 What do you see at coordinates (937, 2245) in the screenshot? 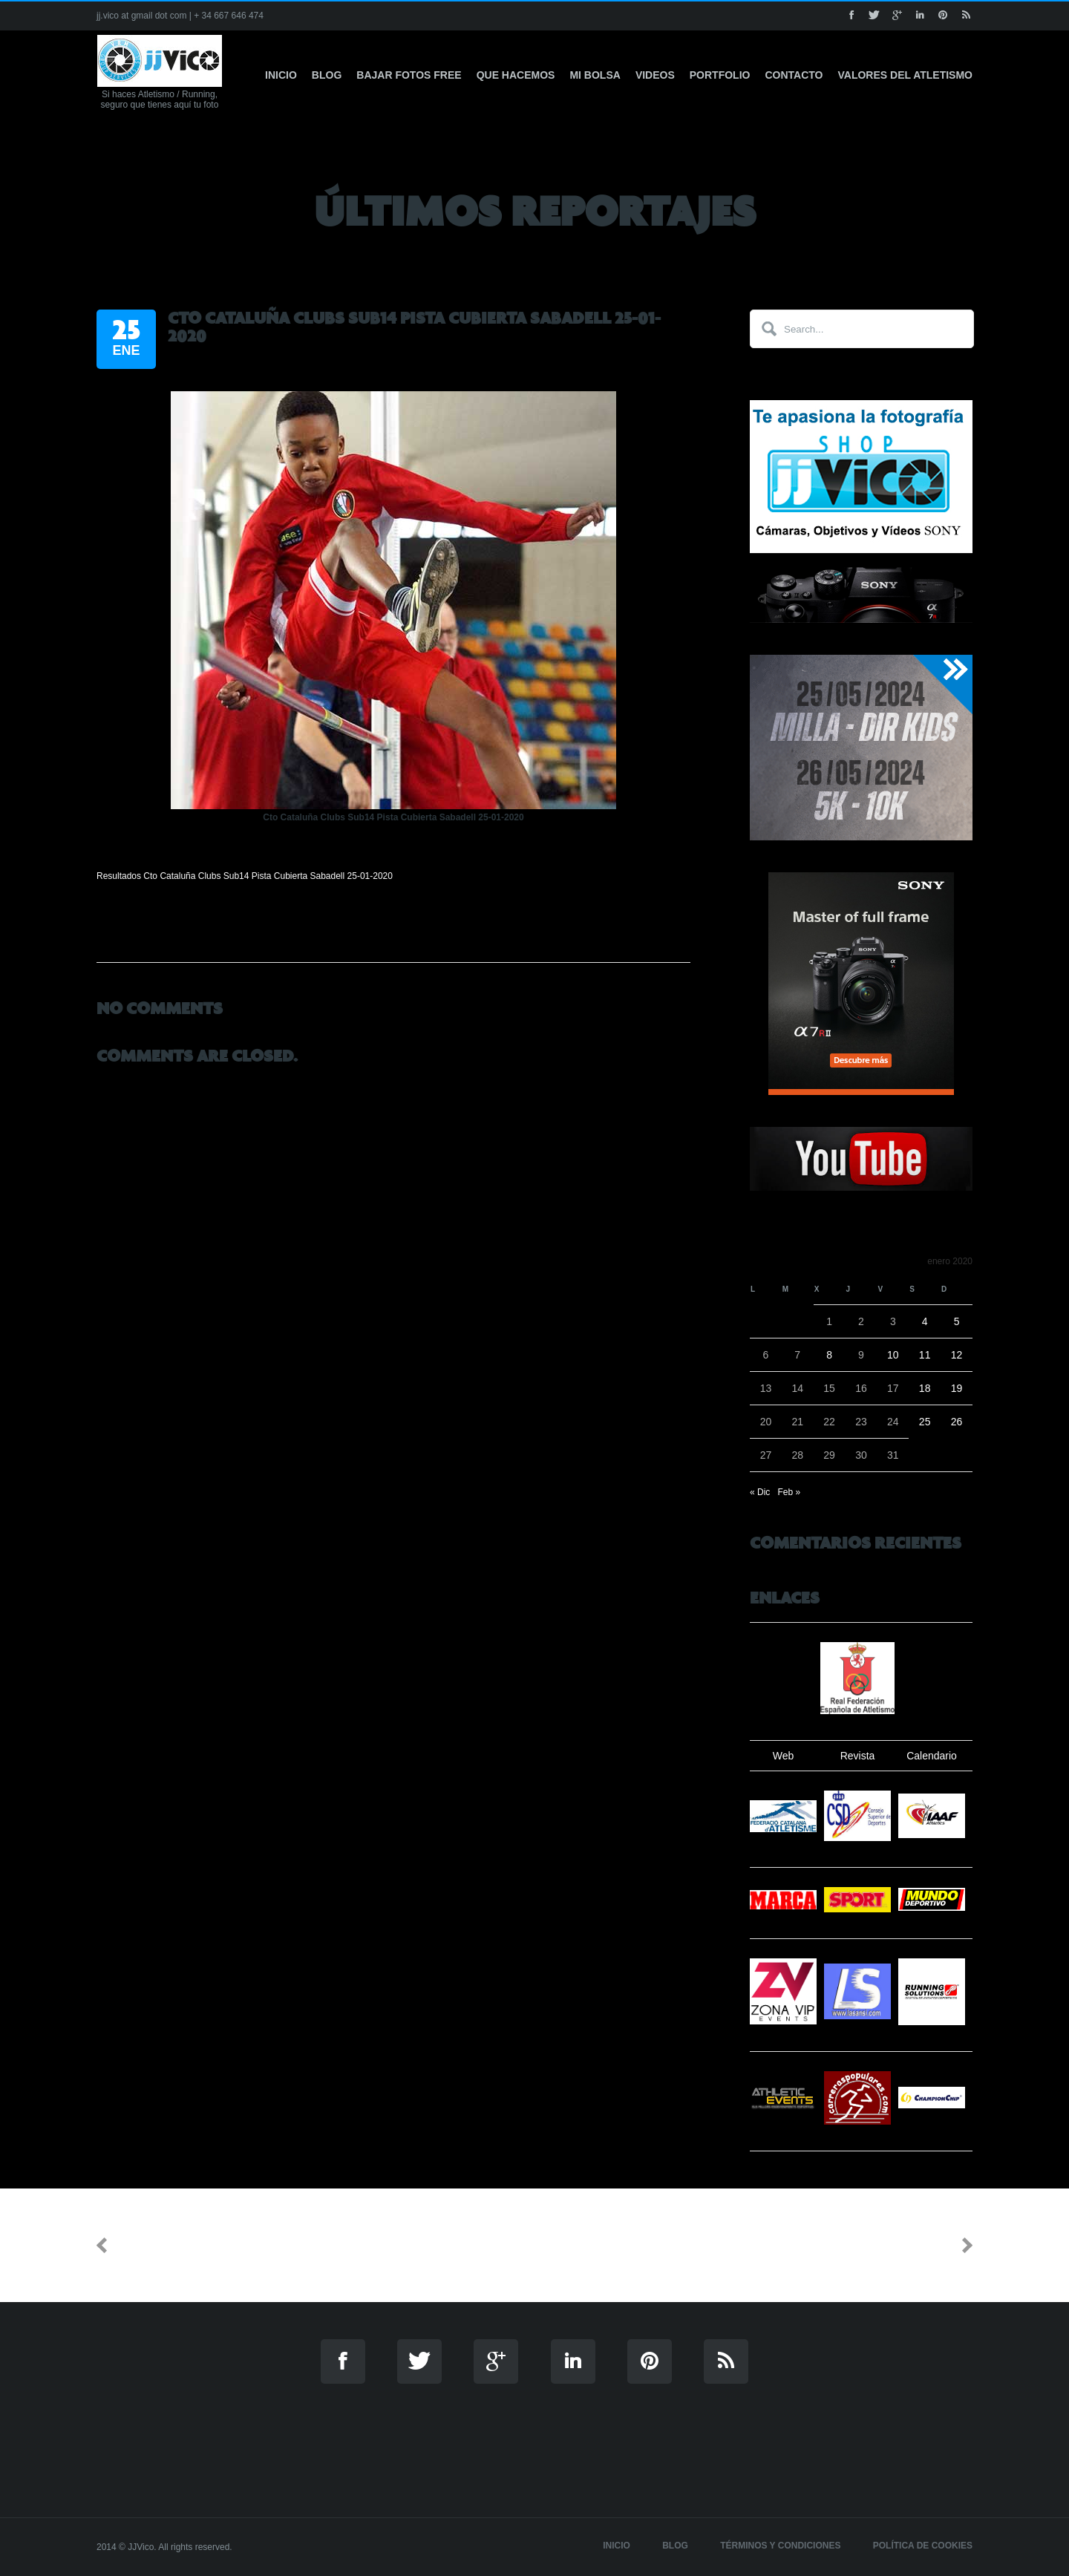
I see `Next` at bounding box center [937, 2245].